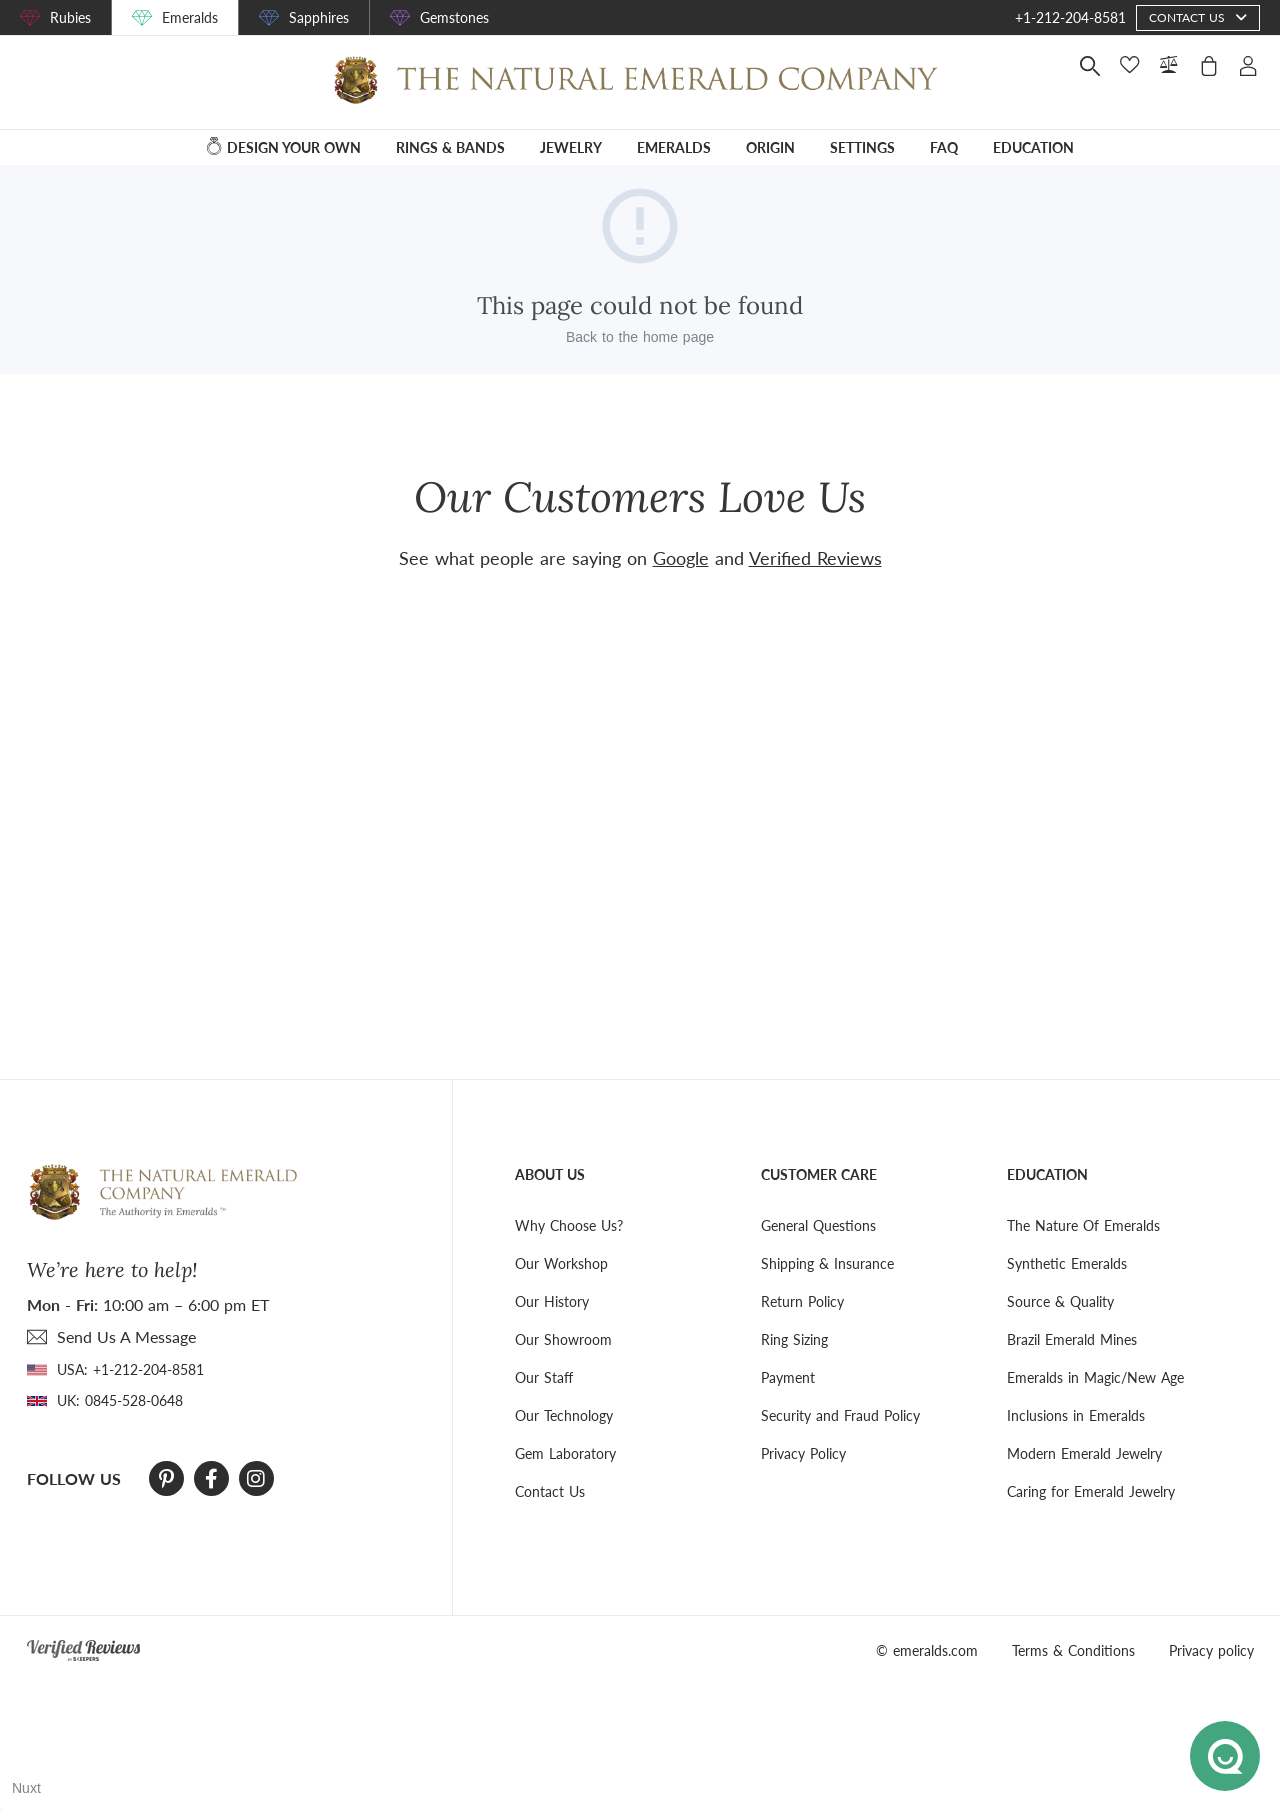  I want to click on Why Choose Us?, so click(569, 1225).